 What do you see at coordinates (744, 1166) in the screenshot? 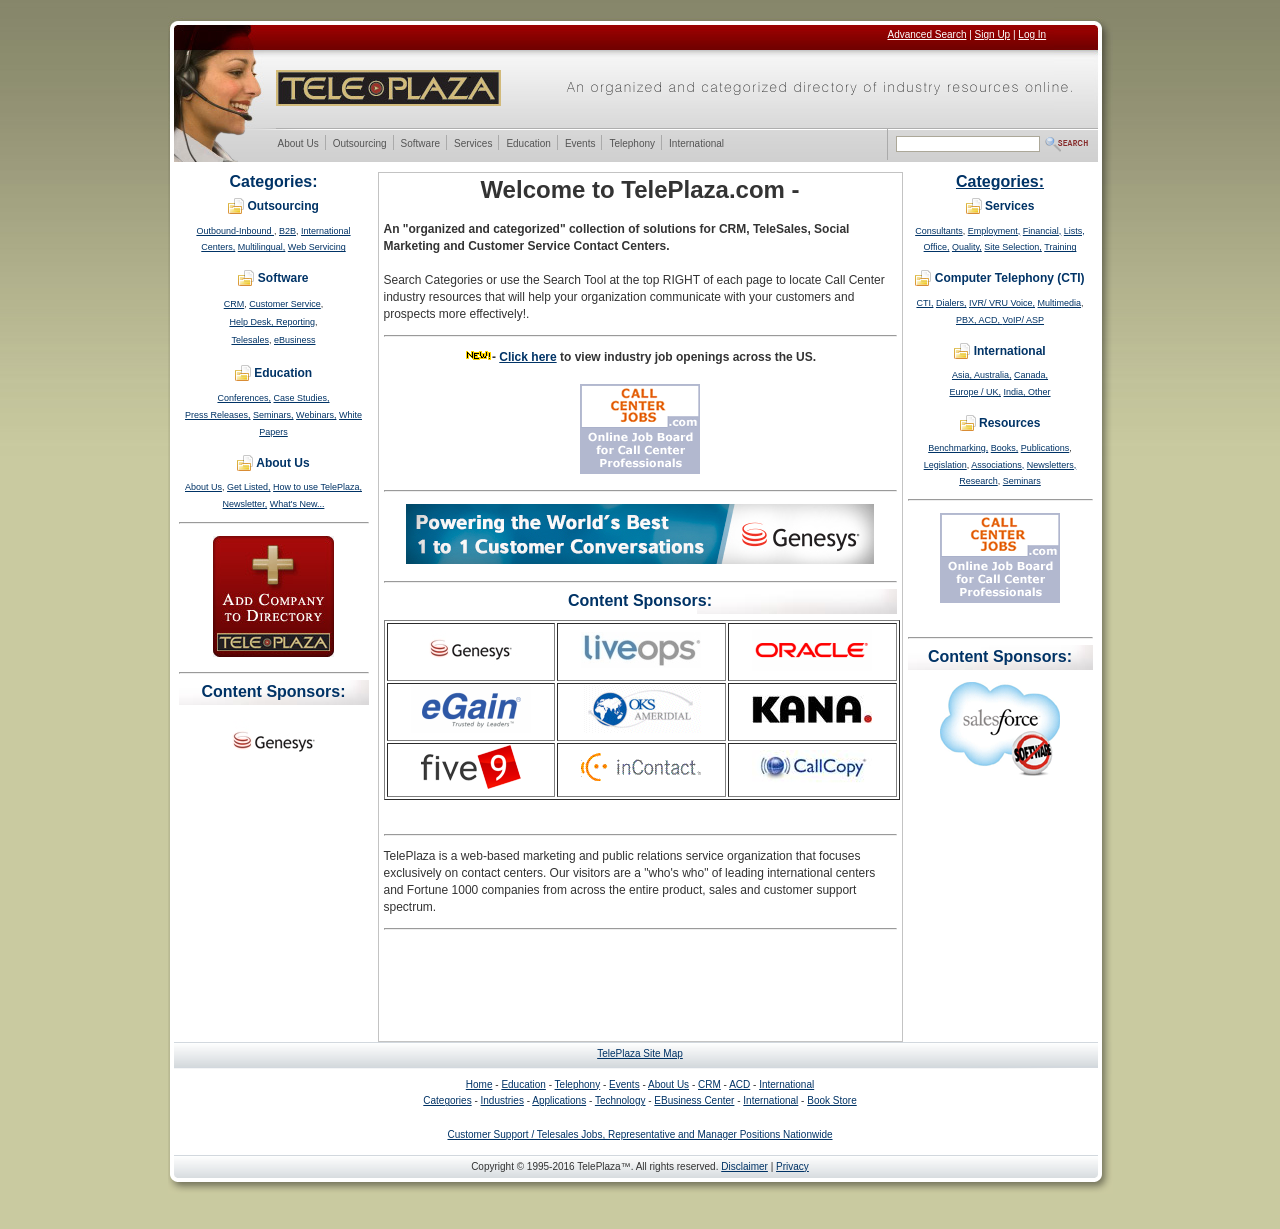
I see `Disclaimer` at bounding box center [744, 1166].